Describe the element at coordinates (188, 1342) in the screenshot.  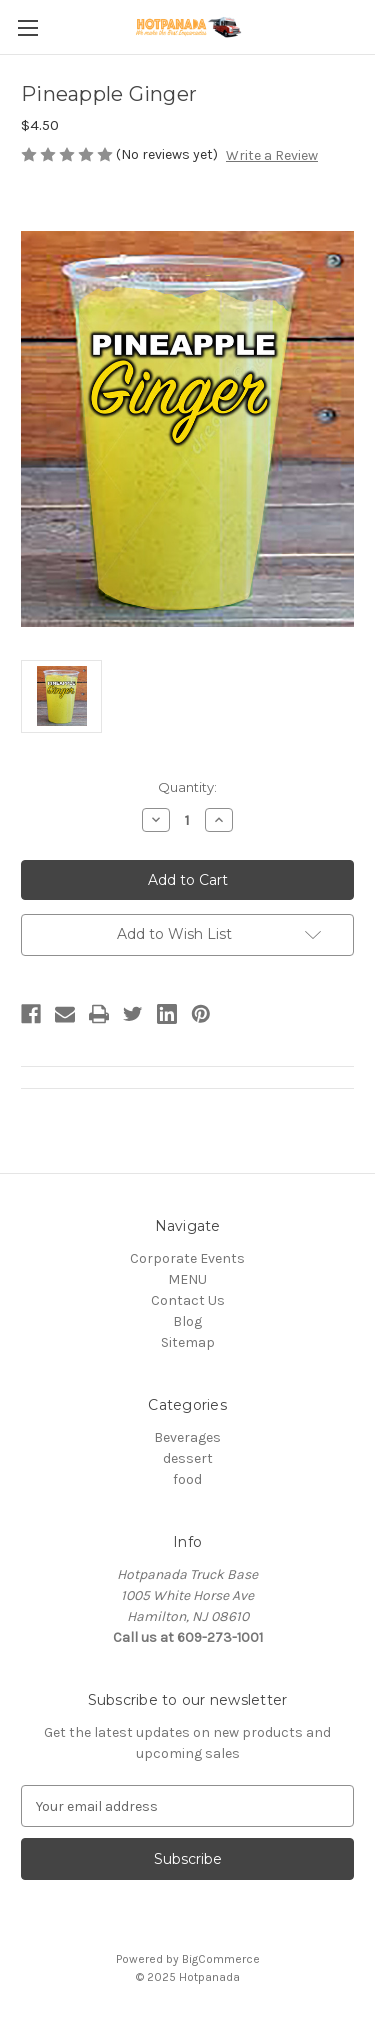
I see `Sitemap` at that location.